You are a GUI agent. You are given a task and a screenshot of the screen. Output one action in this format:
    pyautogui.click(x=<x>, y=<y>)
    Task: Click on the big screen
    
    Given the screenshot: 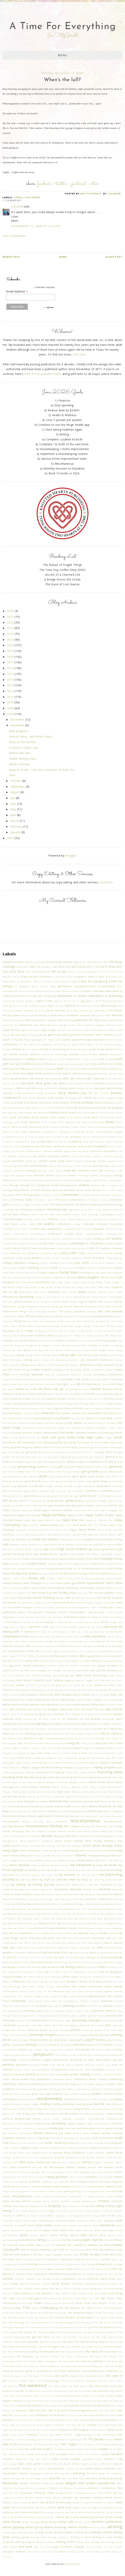 What is the action you would take?
    pyautogui.click(x=99, y=1097)
    